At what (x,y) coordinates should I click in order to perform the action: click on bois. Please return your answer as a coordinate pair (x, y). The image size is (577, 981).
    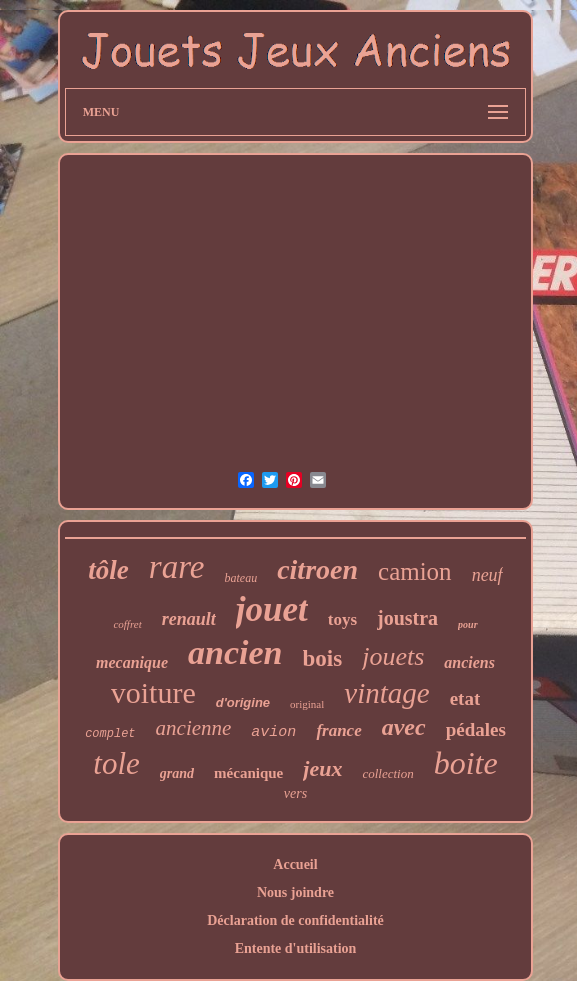
    Looking at the image, I should click on (323, 658).